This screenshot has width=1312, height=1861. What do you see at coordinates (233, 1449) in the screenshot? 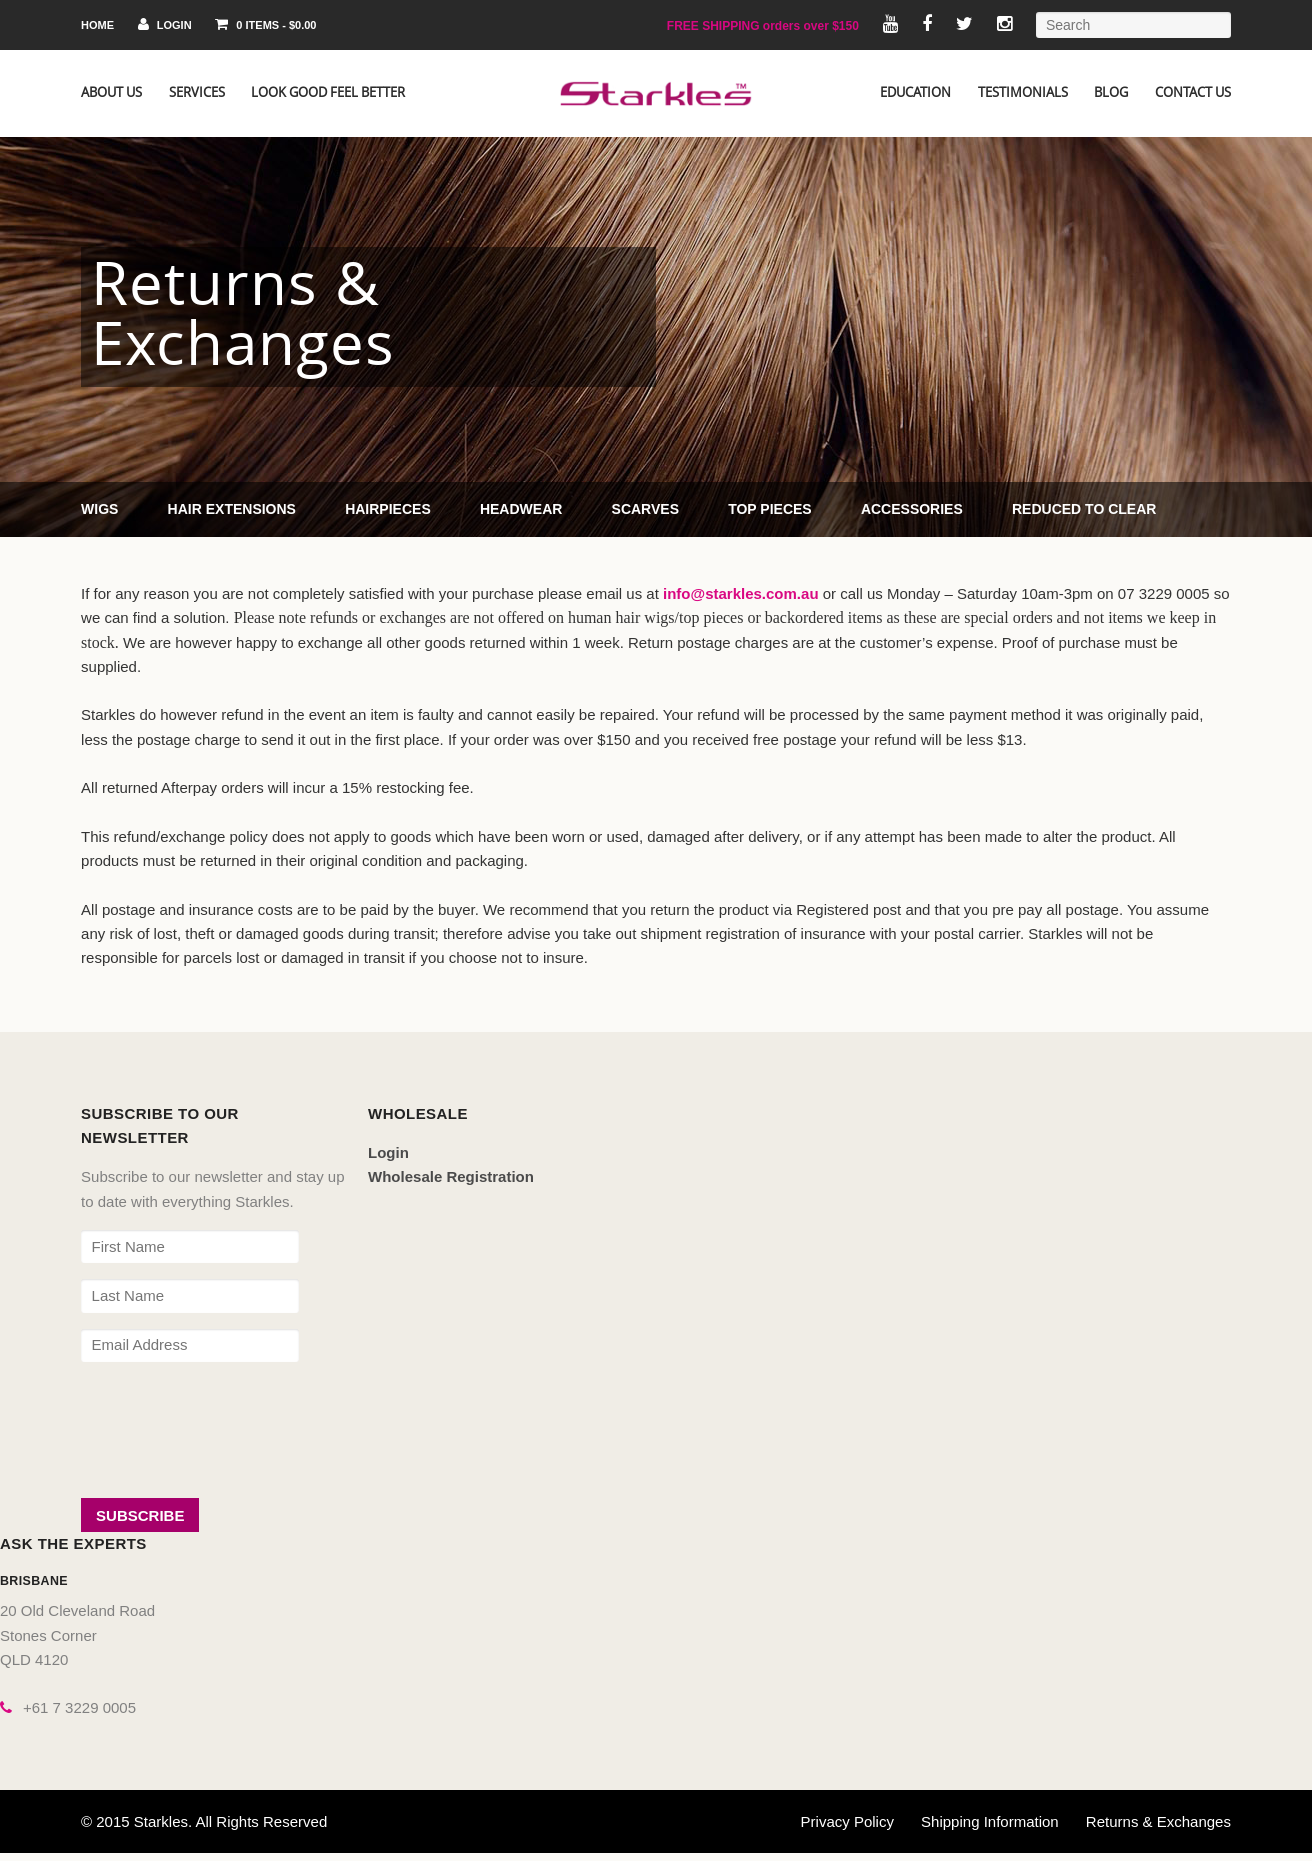
I see `[presentation]` at bounding box center [233, 1449].